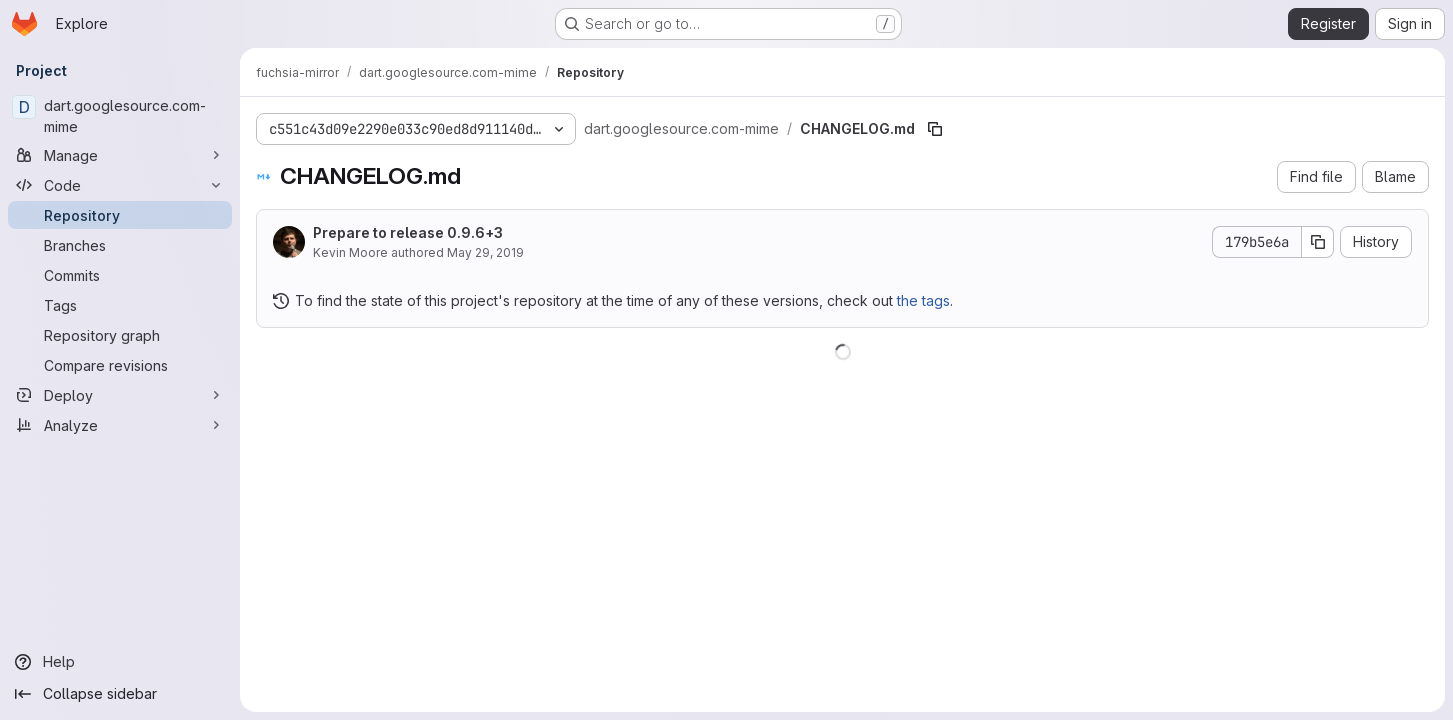 Image resolution: width=1453 pixels, height=720 pixels. What do you see at coordinates (120, 185) in the screenshot?
I see `[Code]` at bounding box center [120, 185].